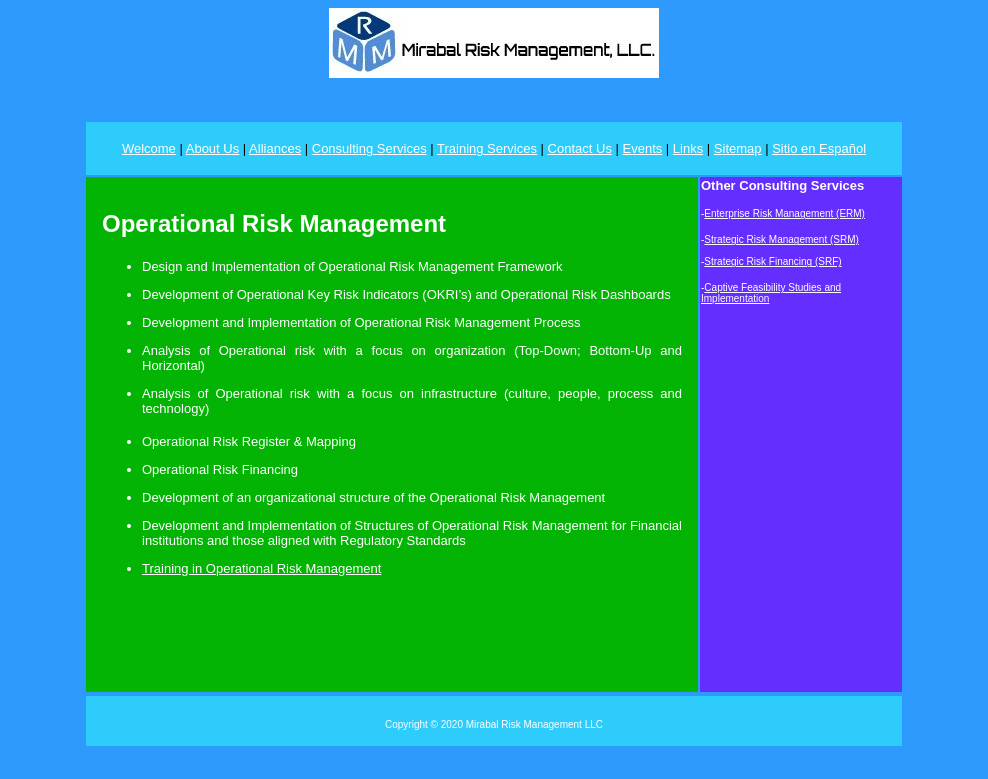 This screenshot has width=988, height=779. What do you see at coordinates (688, 148) in the screenshot?
I see `Links` at bounding box center [688, 148].